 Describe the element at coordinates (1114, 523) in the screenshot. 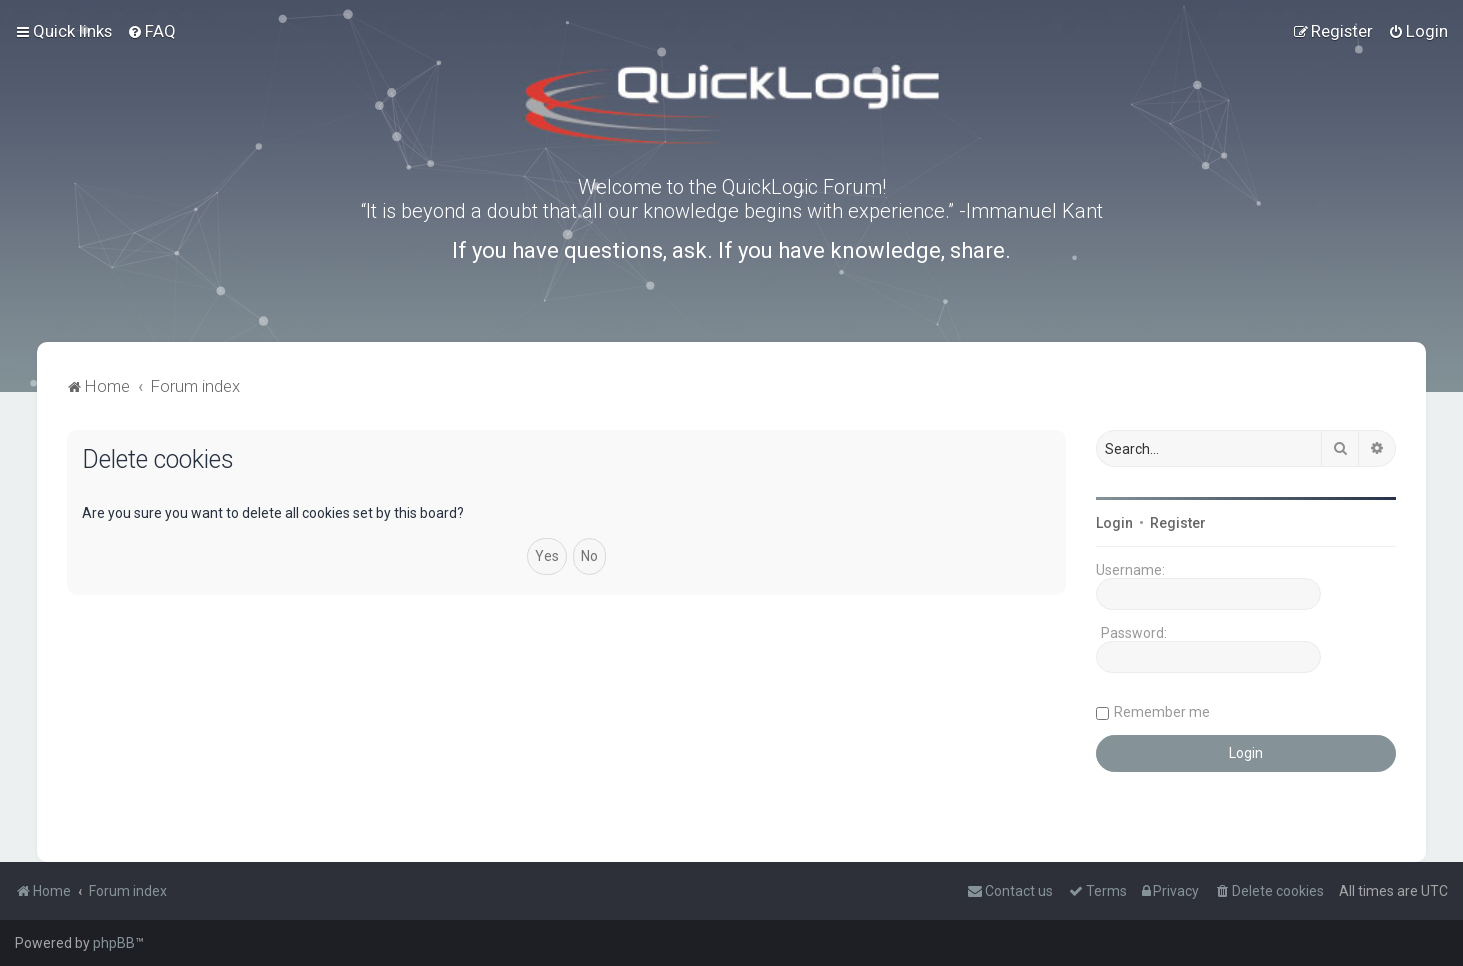

I see `Login` at that location.